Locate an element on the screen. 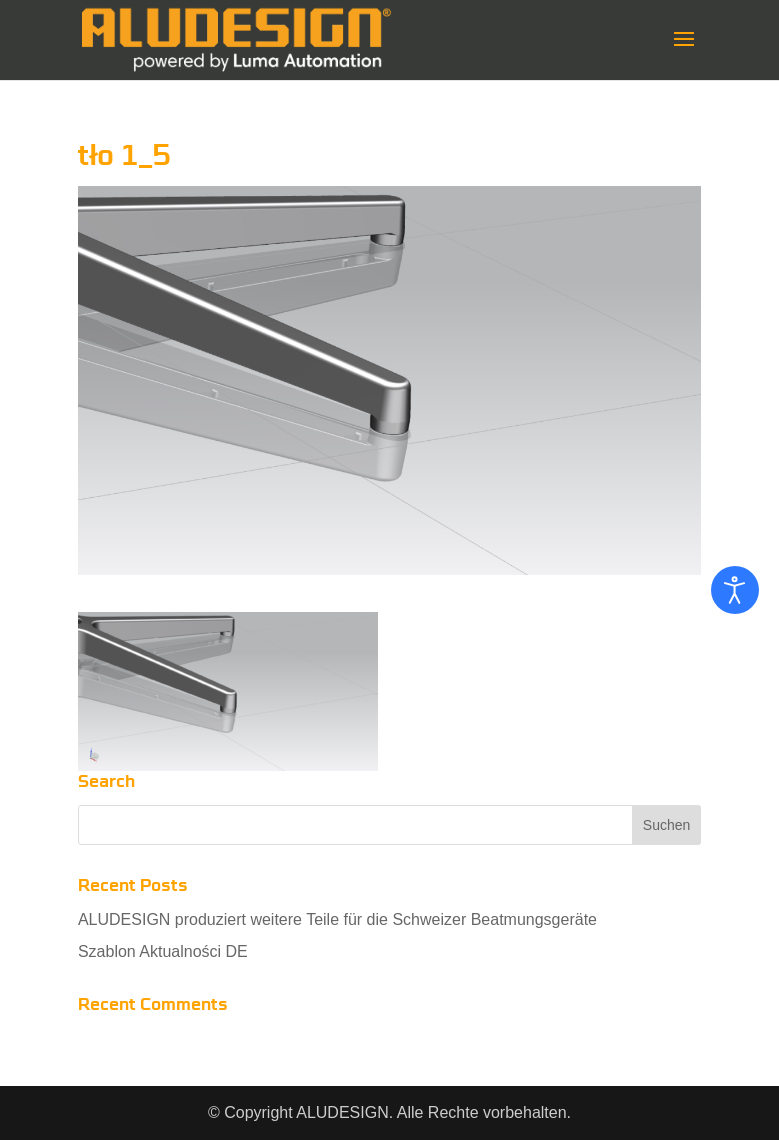 The width and height of the screenshot is (779, 1140). ALUDESIGN produziert weitere Teile für die Schweizer Beatmungsgeräte is located at coordinates (337, 919).